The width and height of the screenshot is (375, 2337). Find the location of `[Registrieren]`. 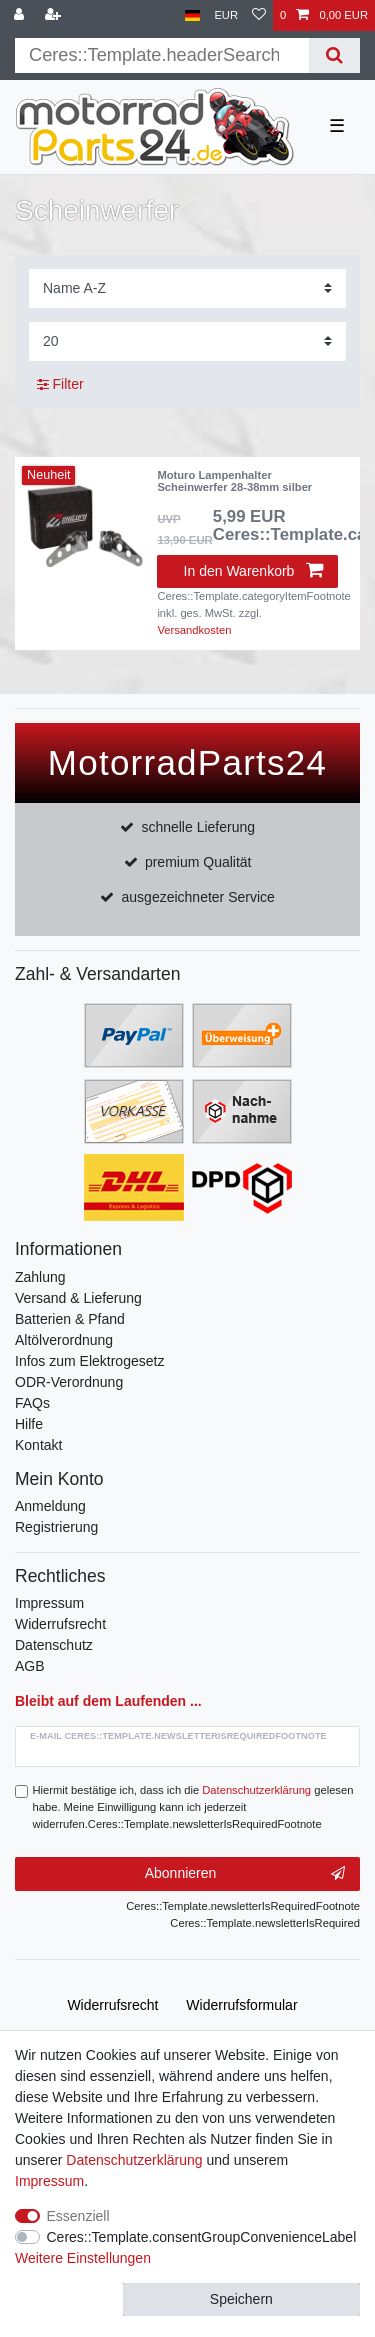

[Registrieren] is located at coordinates (55, 15).